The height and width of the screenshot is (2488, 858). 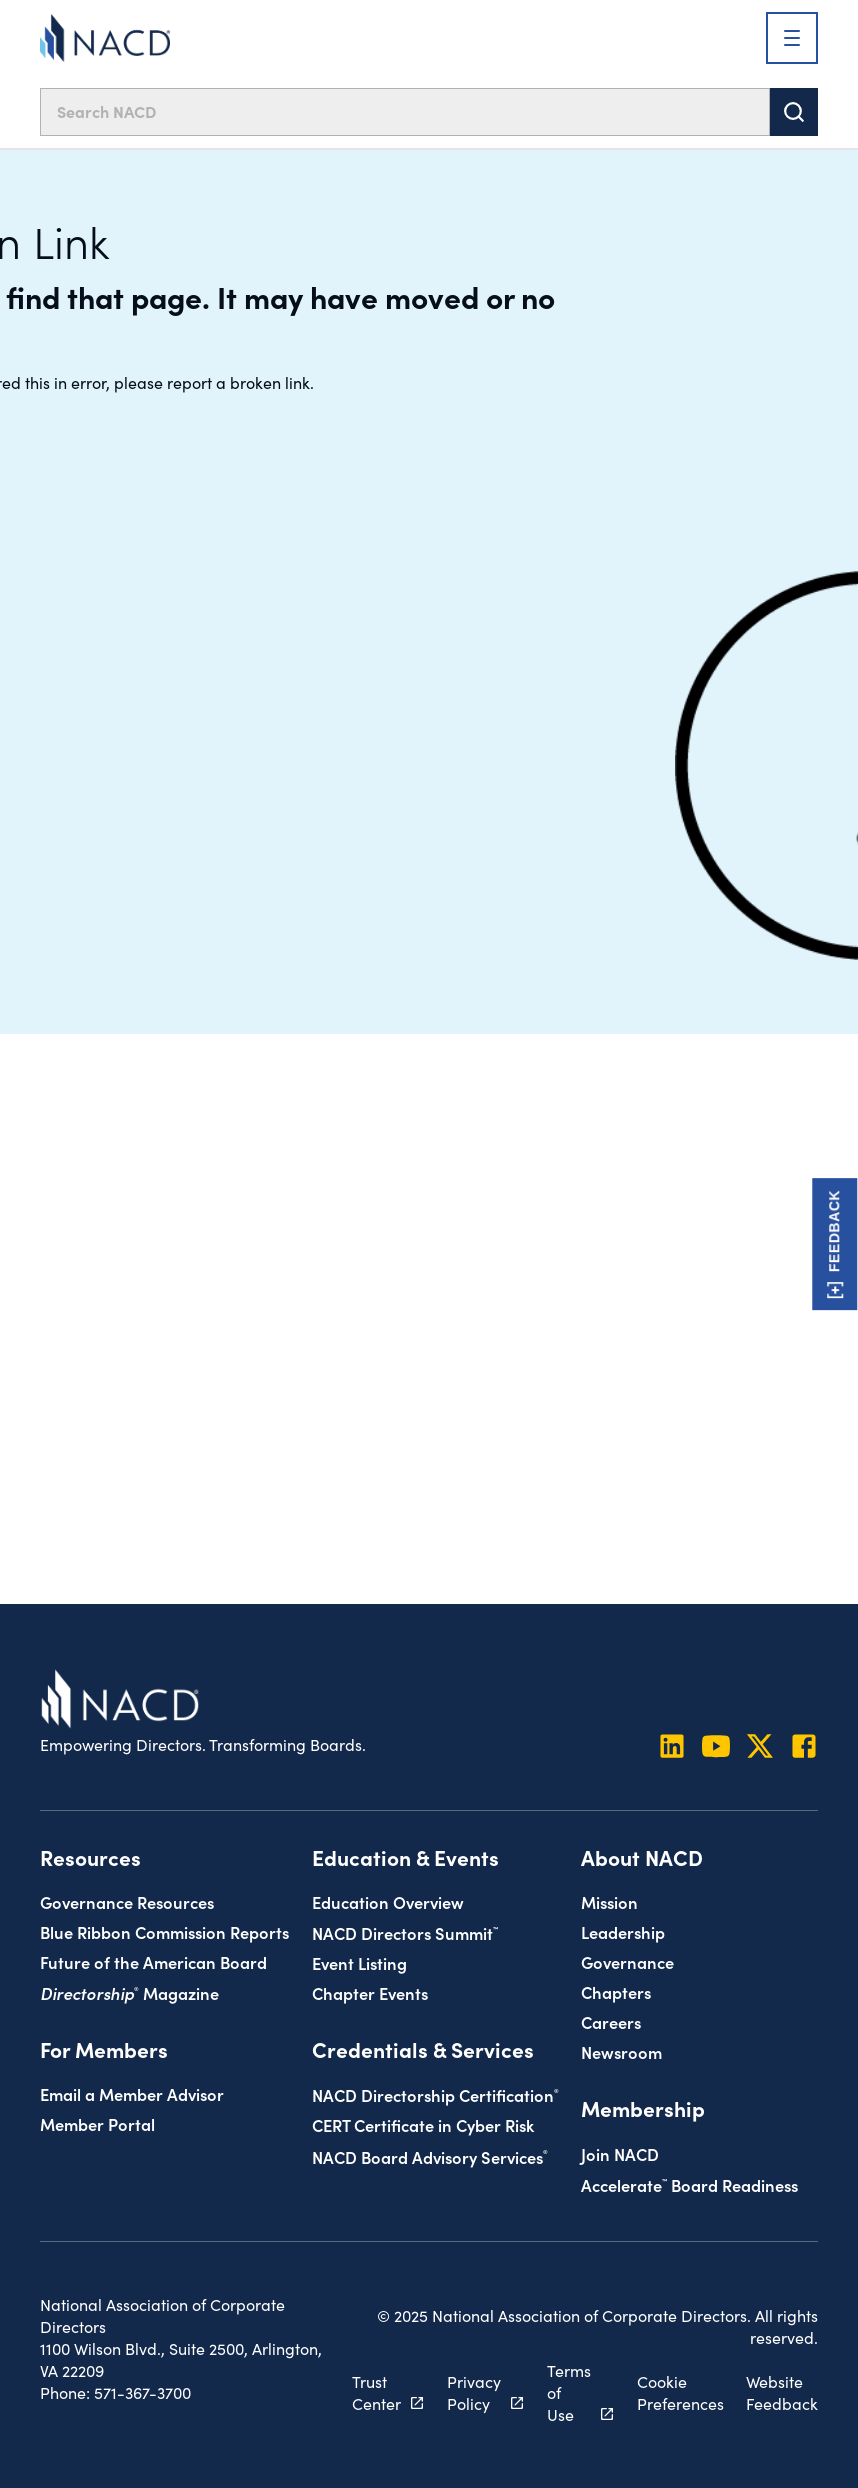 I want to click on Leadership, so click(x=623, y=1931).